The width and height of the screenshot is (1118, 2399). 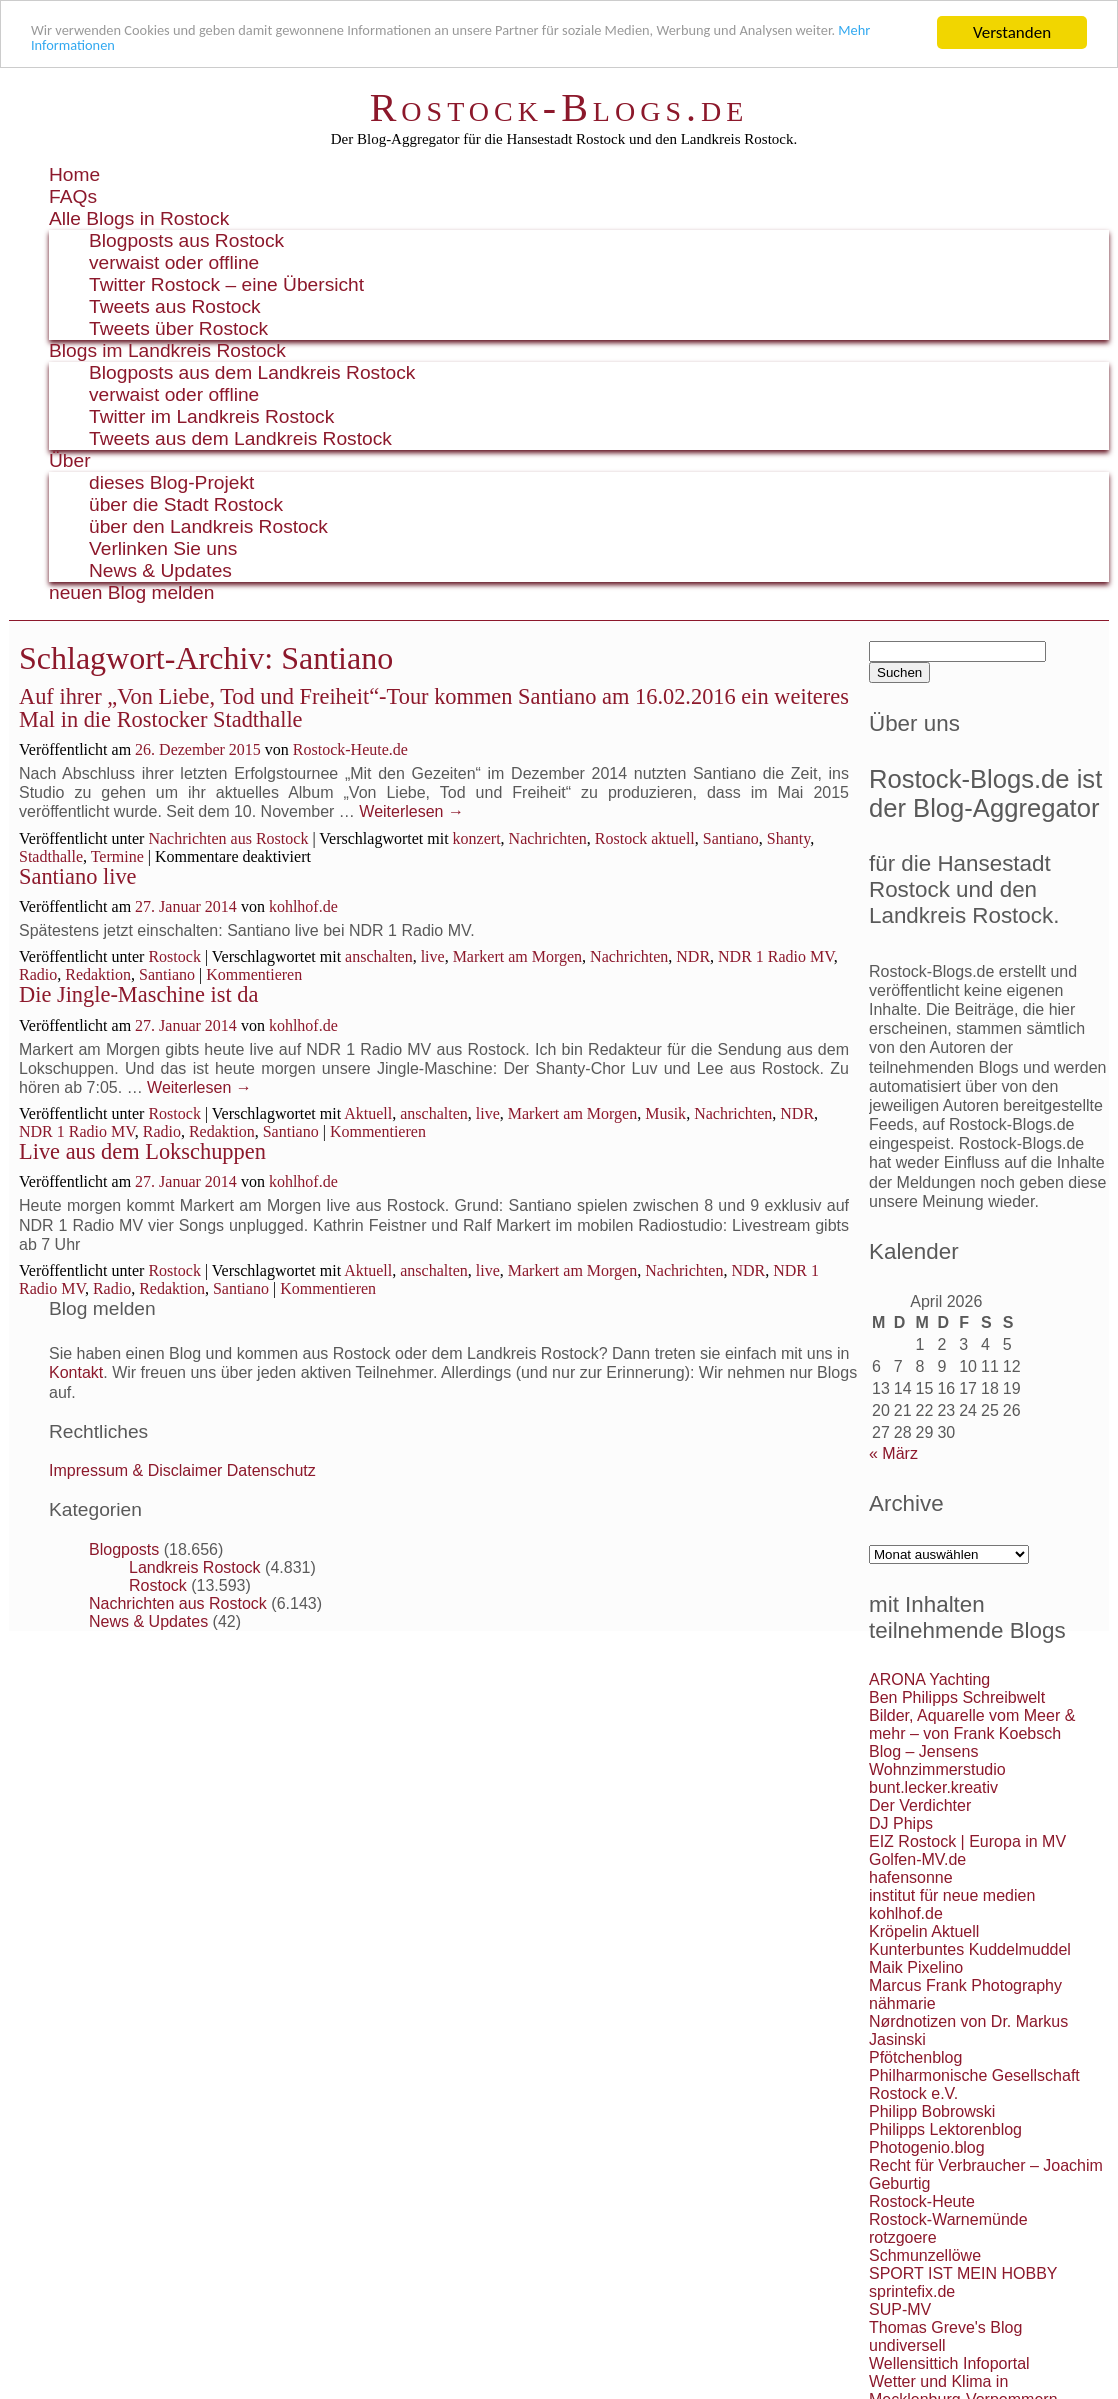 What do you see at coordinates (228, 838) in the screenshot?
I see `Nachrichten aus Rostock` at bounding box center [228, 838].